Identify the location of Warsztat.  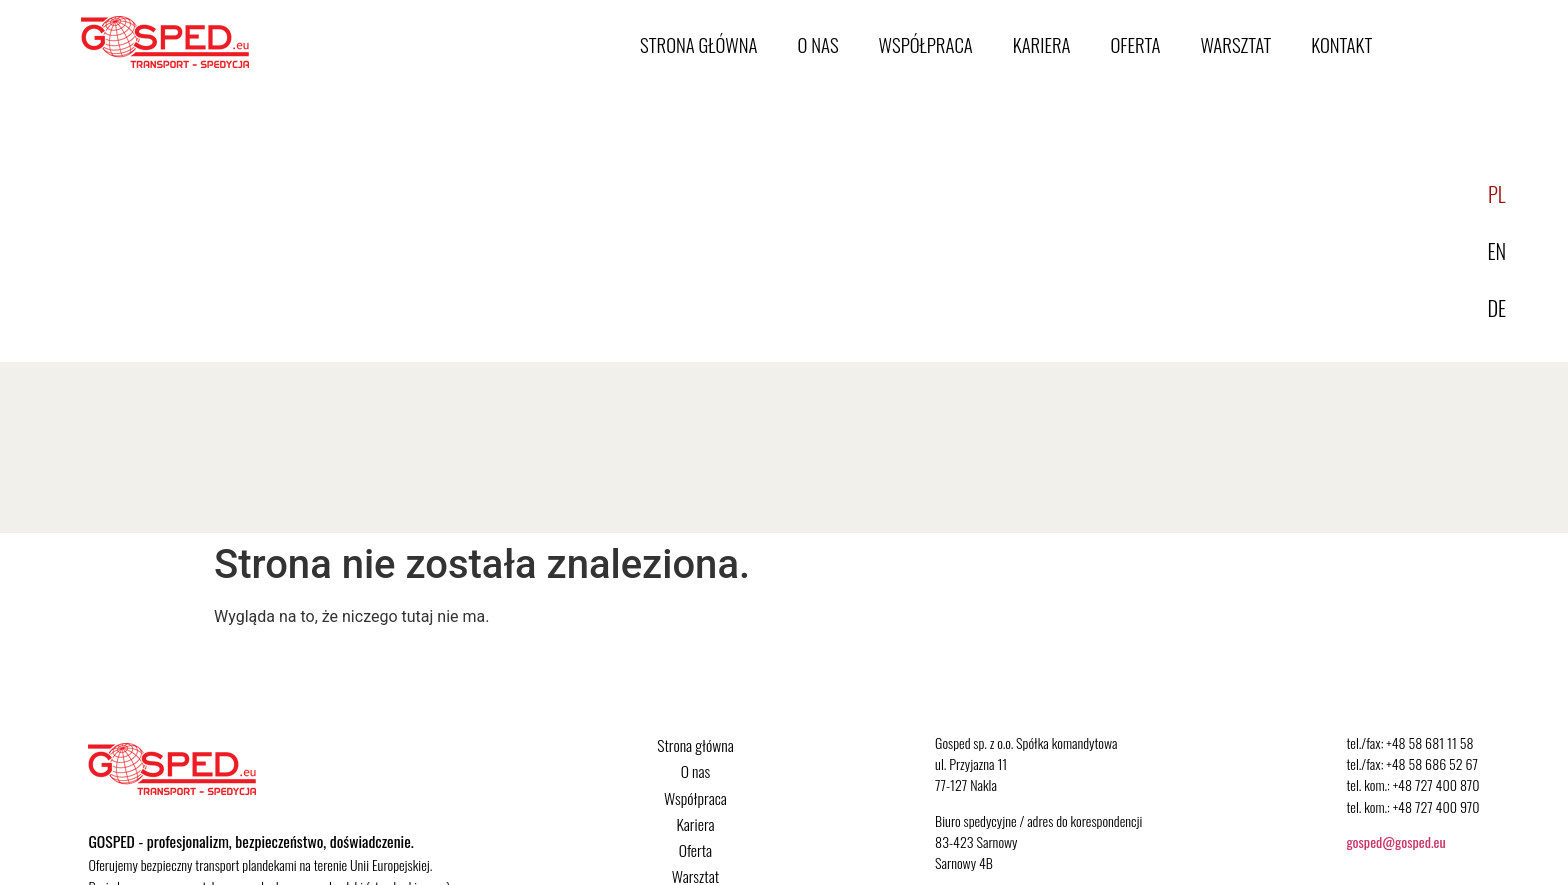
(1235, 44).